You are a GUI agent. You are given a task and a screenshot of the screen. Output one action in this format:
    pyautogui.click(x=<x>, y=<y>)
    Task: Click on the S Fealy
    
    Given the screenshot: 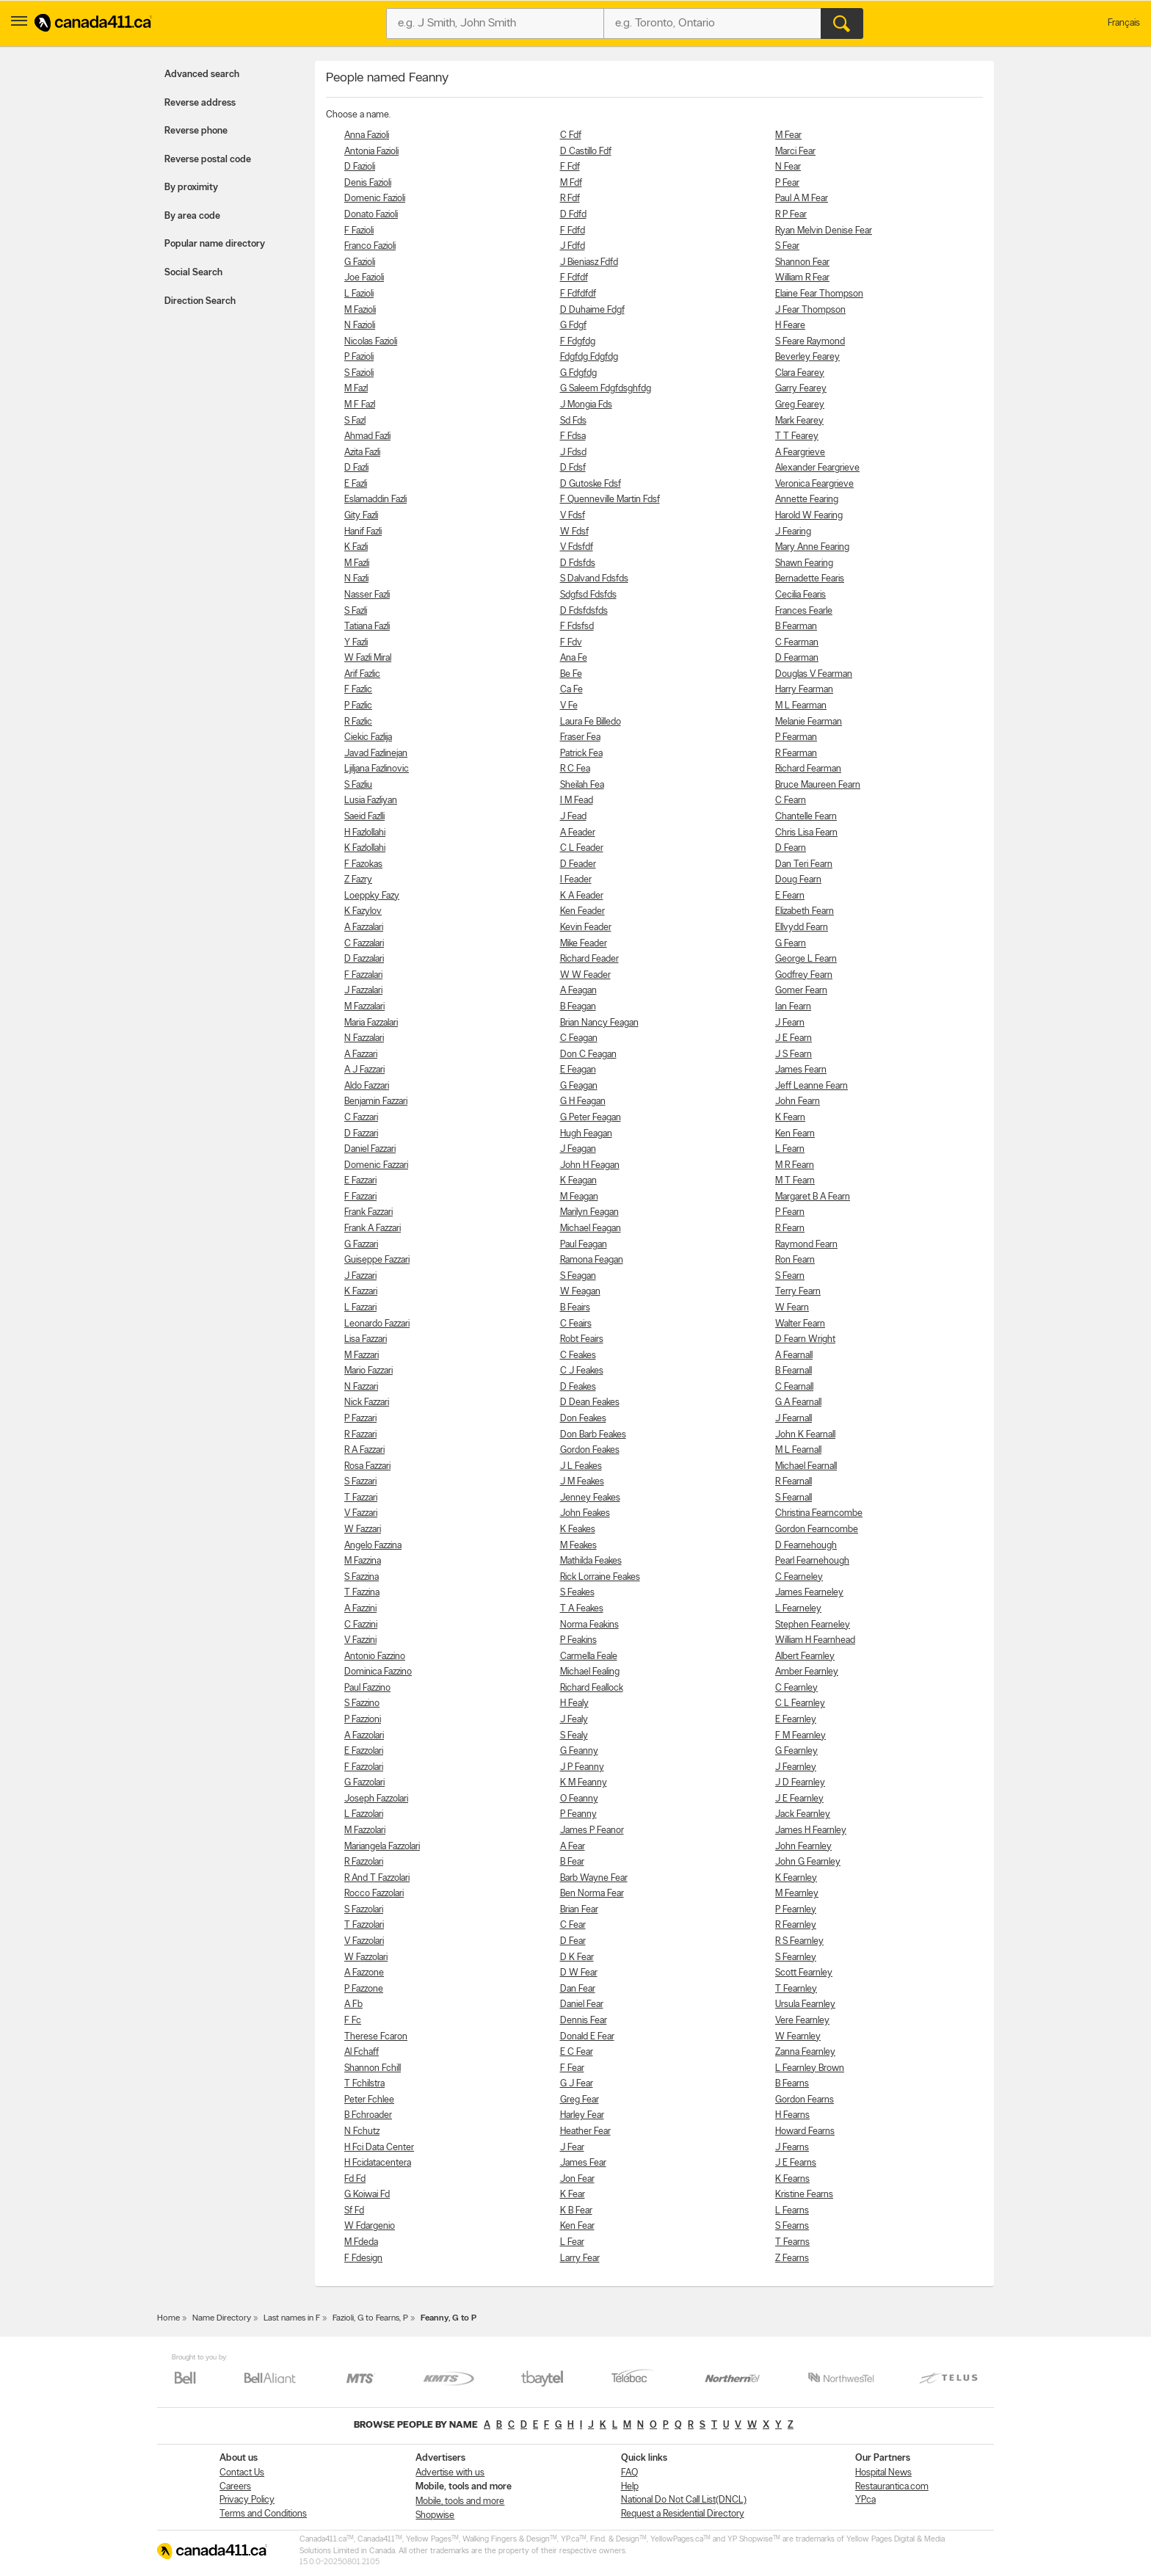 What is the action you would take?
    pyautogui.click(x=574, y=1736)
    